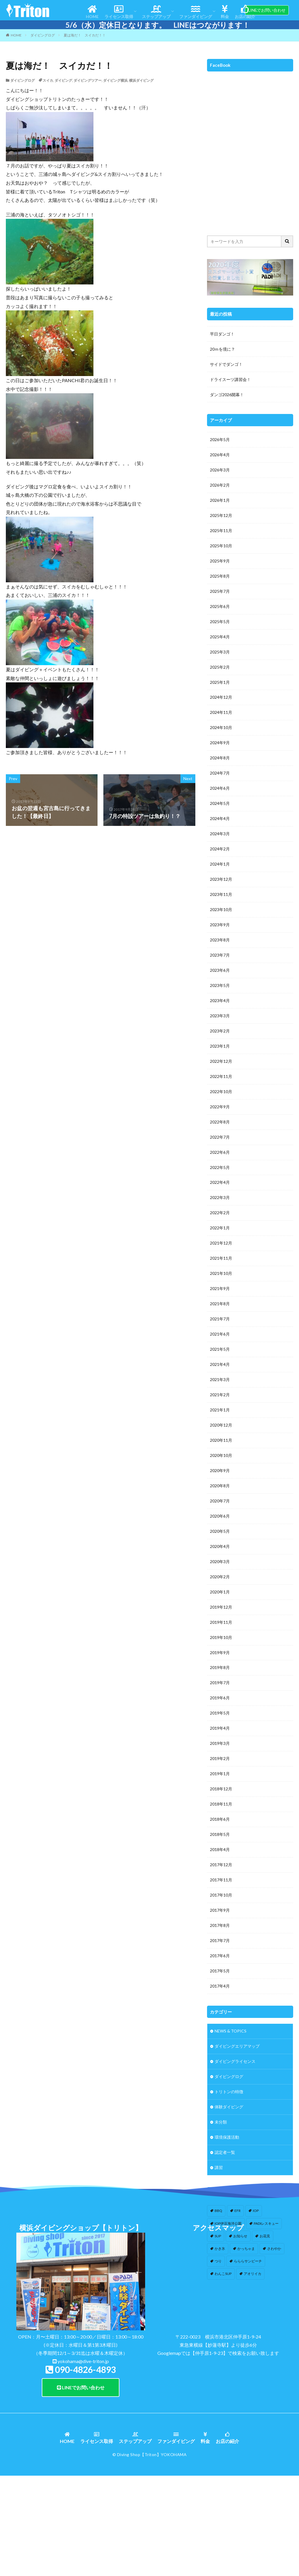  I want to click on 2023年4月, so click(220, 1001).